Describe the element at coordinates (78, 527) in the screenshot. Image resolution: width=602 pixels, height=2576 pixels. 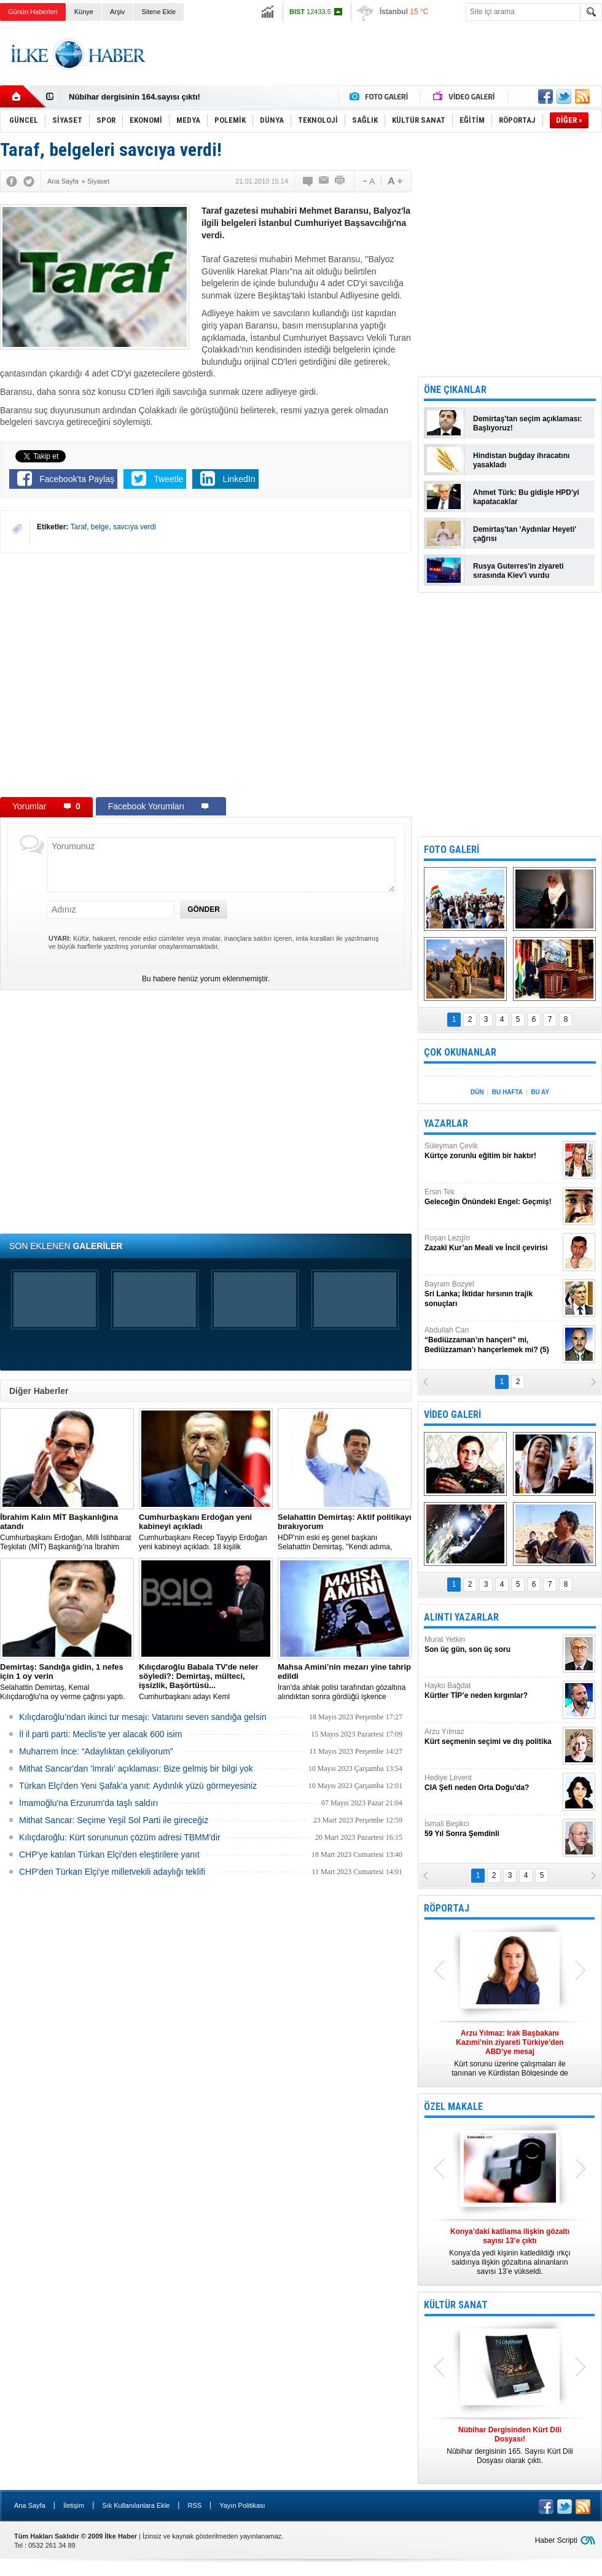
I see `Taraf` at that location.